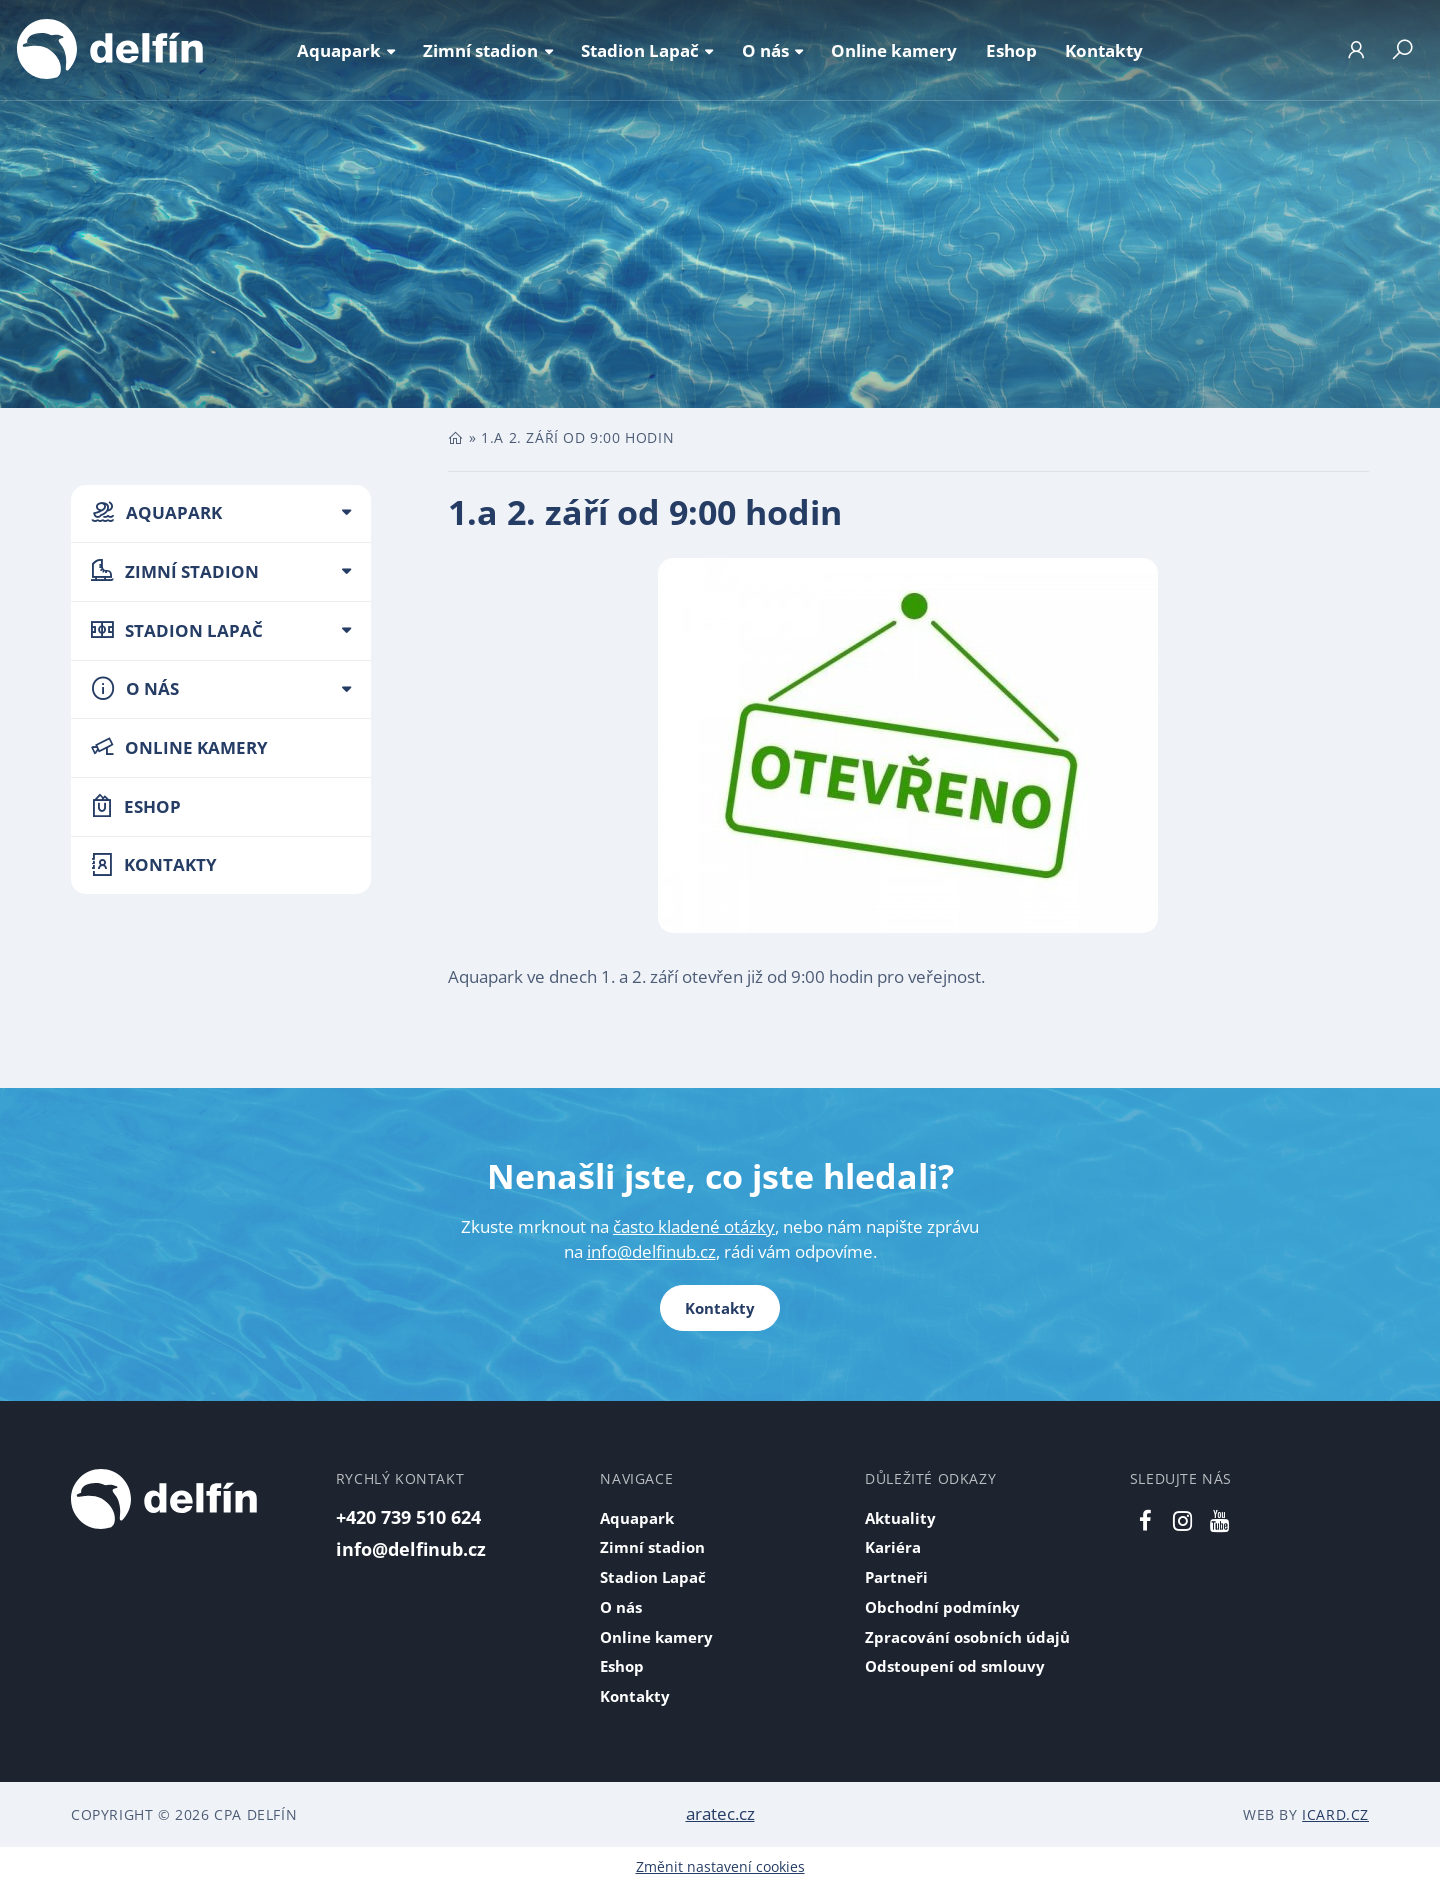 This screenshot has height=1887, width=1440. What do you see at coordinates (651, 1251) in the screenshot?
I see `info@delfinub.cz` at bounding box center [651, 1251].